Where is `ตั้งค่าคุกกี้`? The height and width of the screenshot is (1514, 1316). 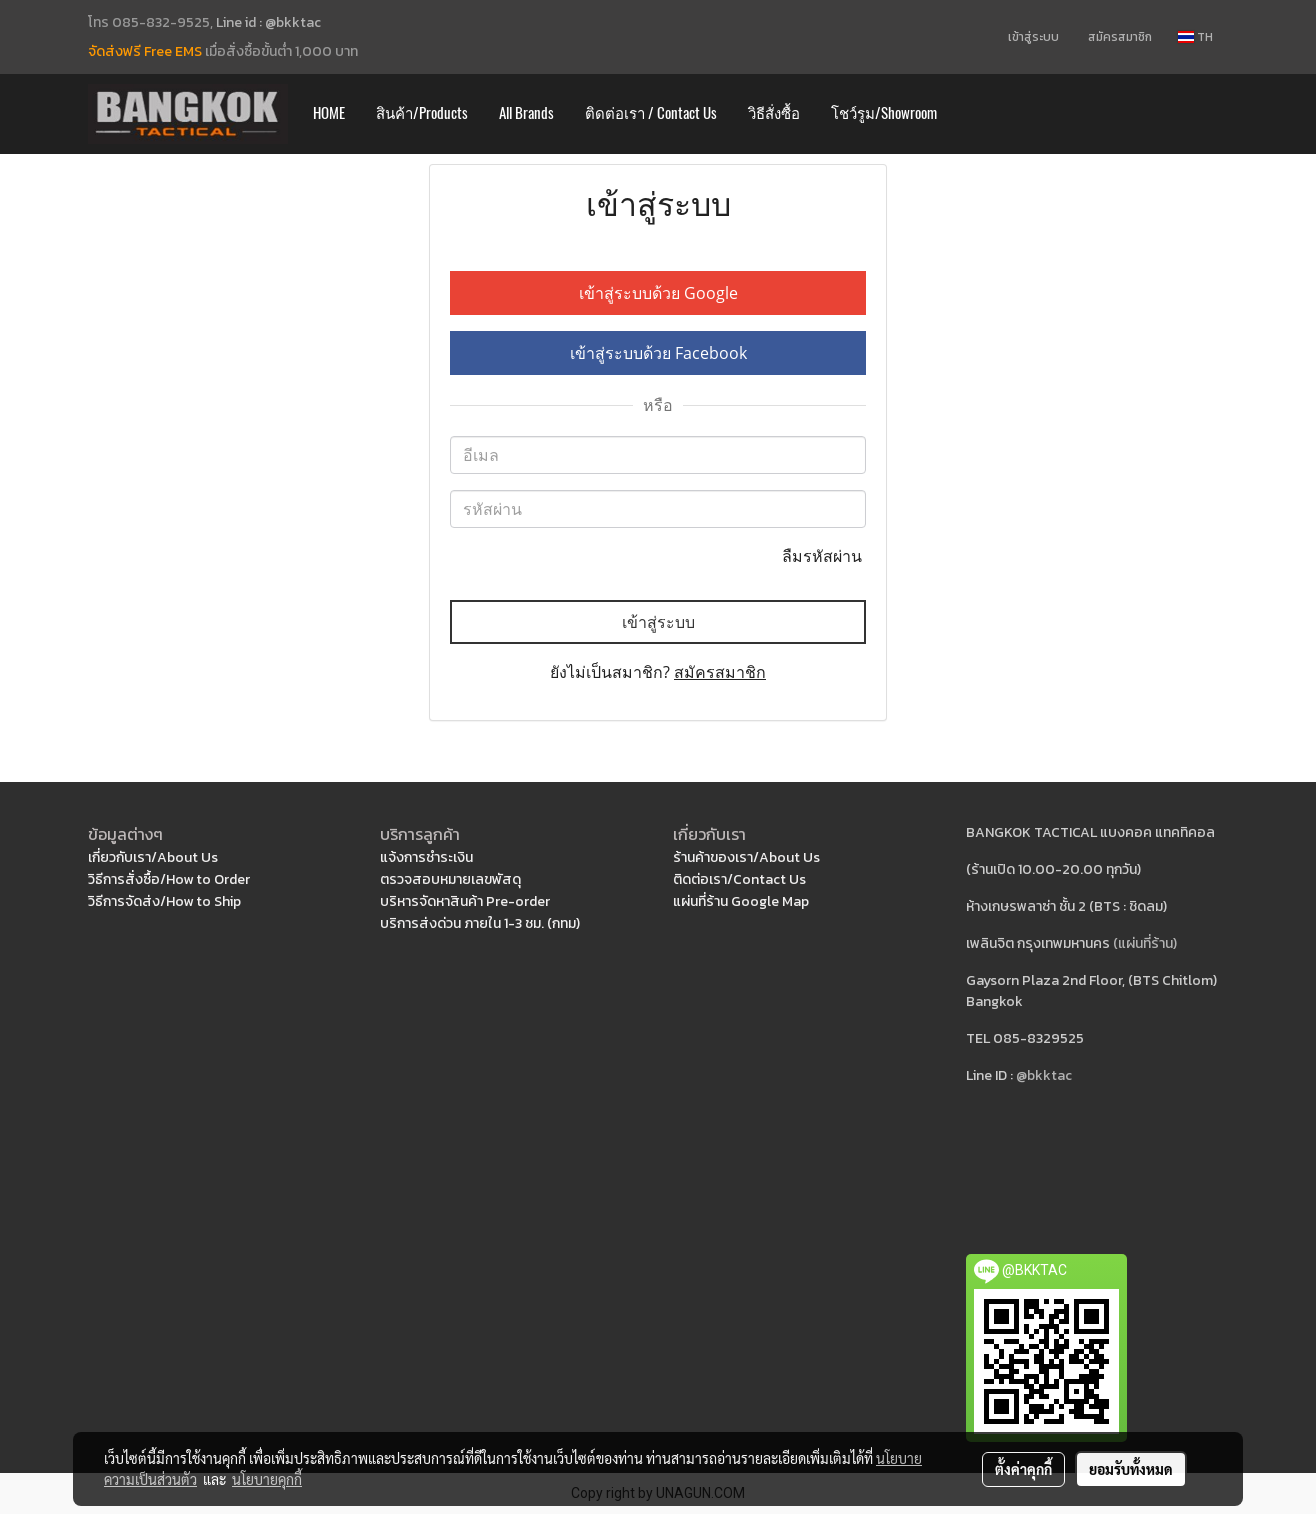
ตั้งค่าคุกกี้ is located at coordinates (1023, 1469).